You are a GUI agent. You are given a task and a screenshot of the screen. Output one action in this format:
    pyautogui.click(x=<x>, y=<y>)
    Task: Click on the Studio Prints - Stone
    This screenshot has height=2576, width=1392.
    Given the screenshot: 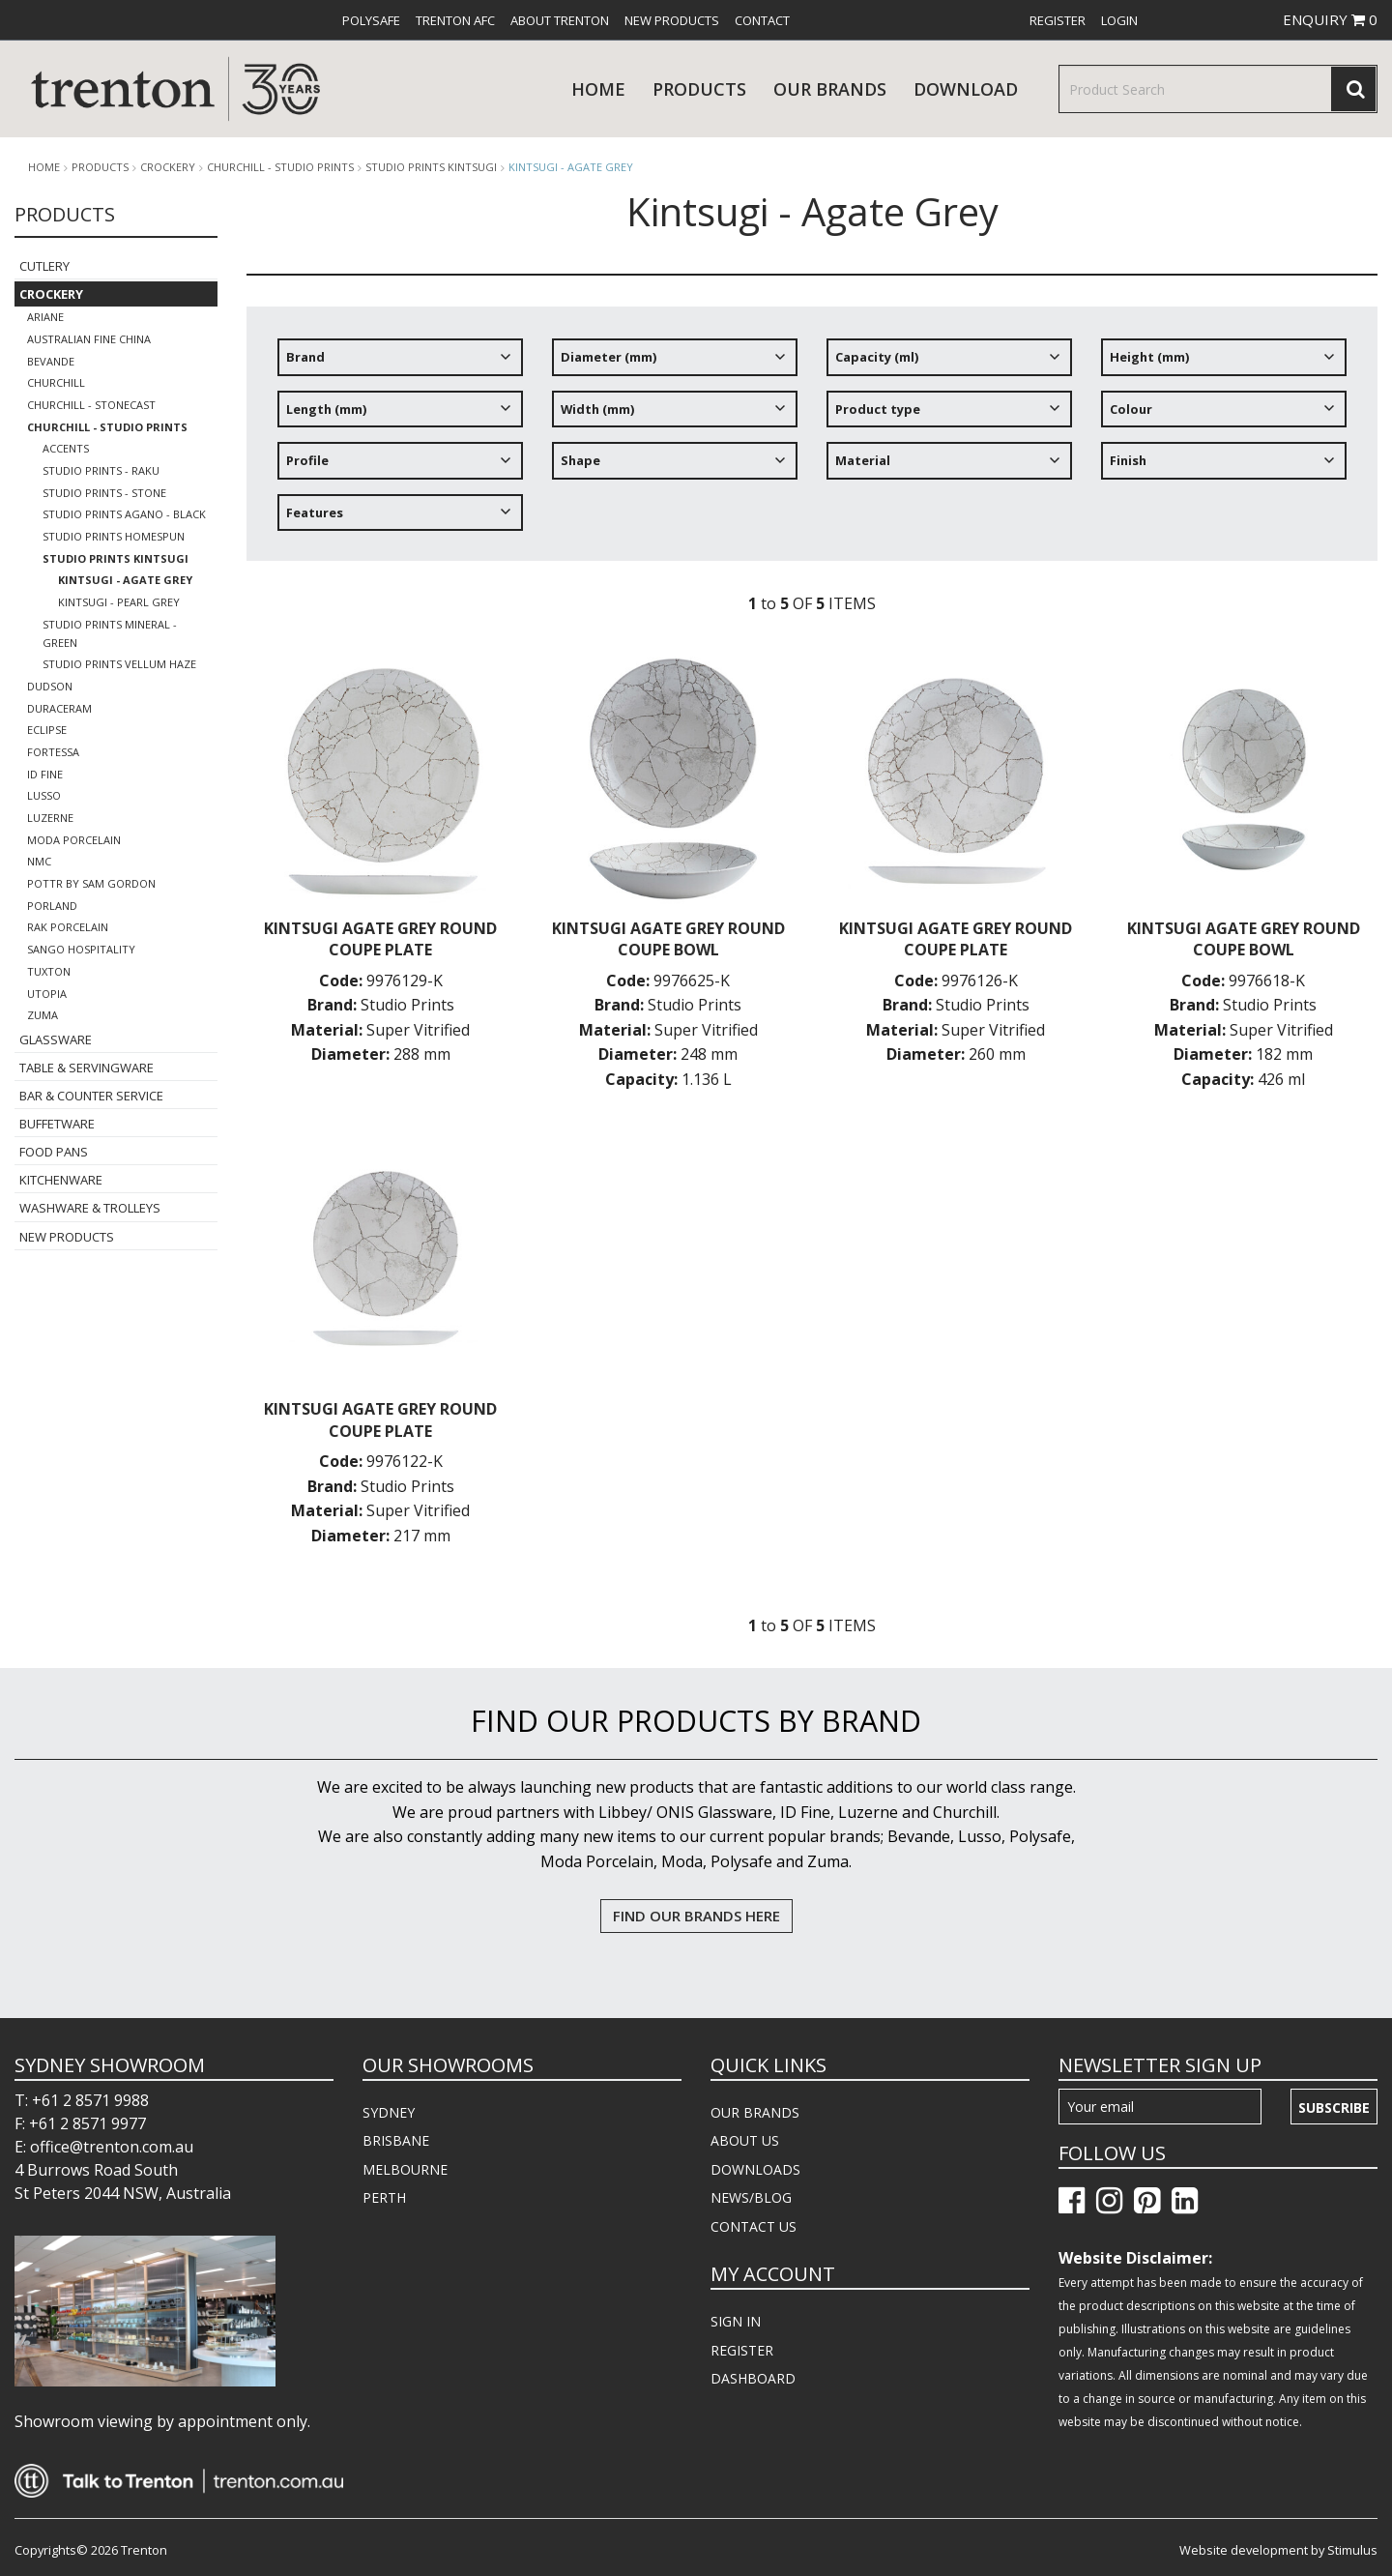 What is the action you would take?
    pyautogui.click(x=104, y=492)
    